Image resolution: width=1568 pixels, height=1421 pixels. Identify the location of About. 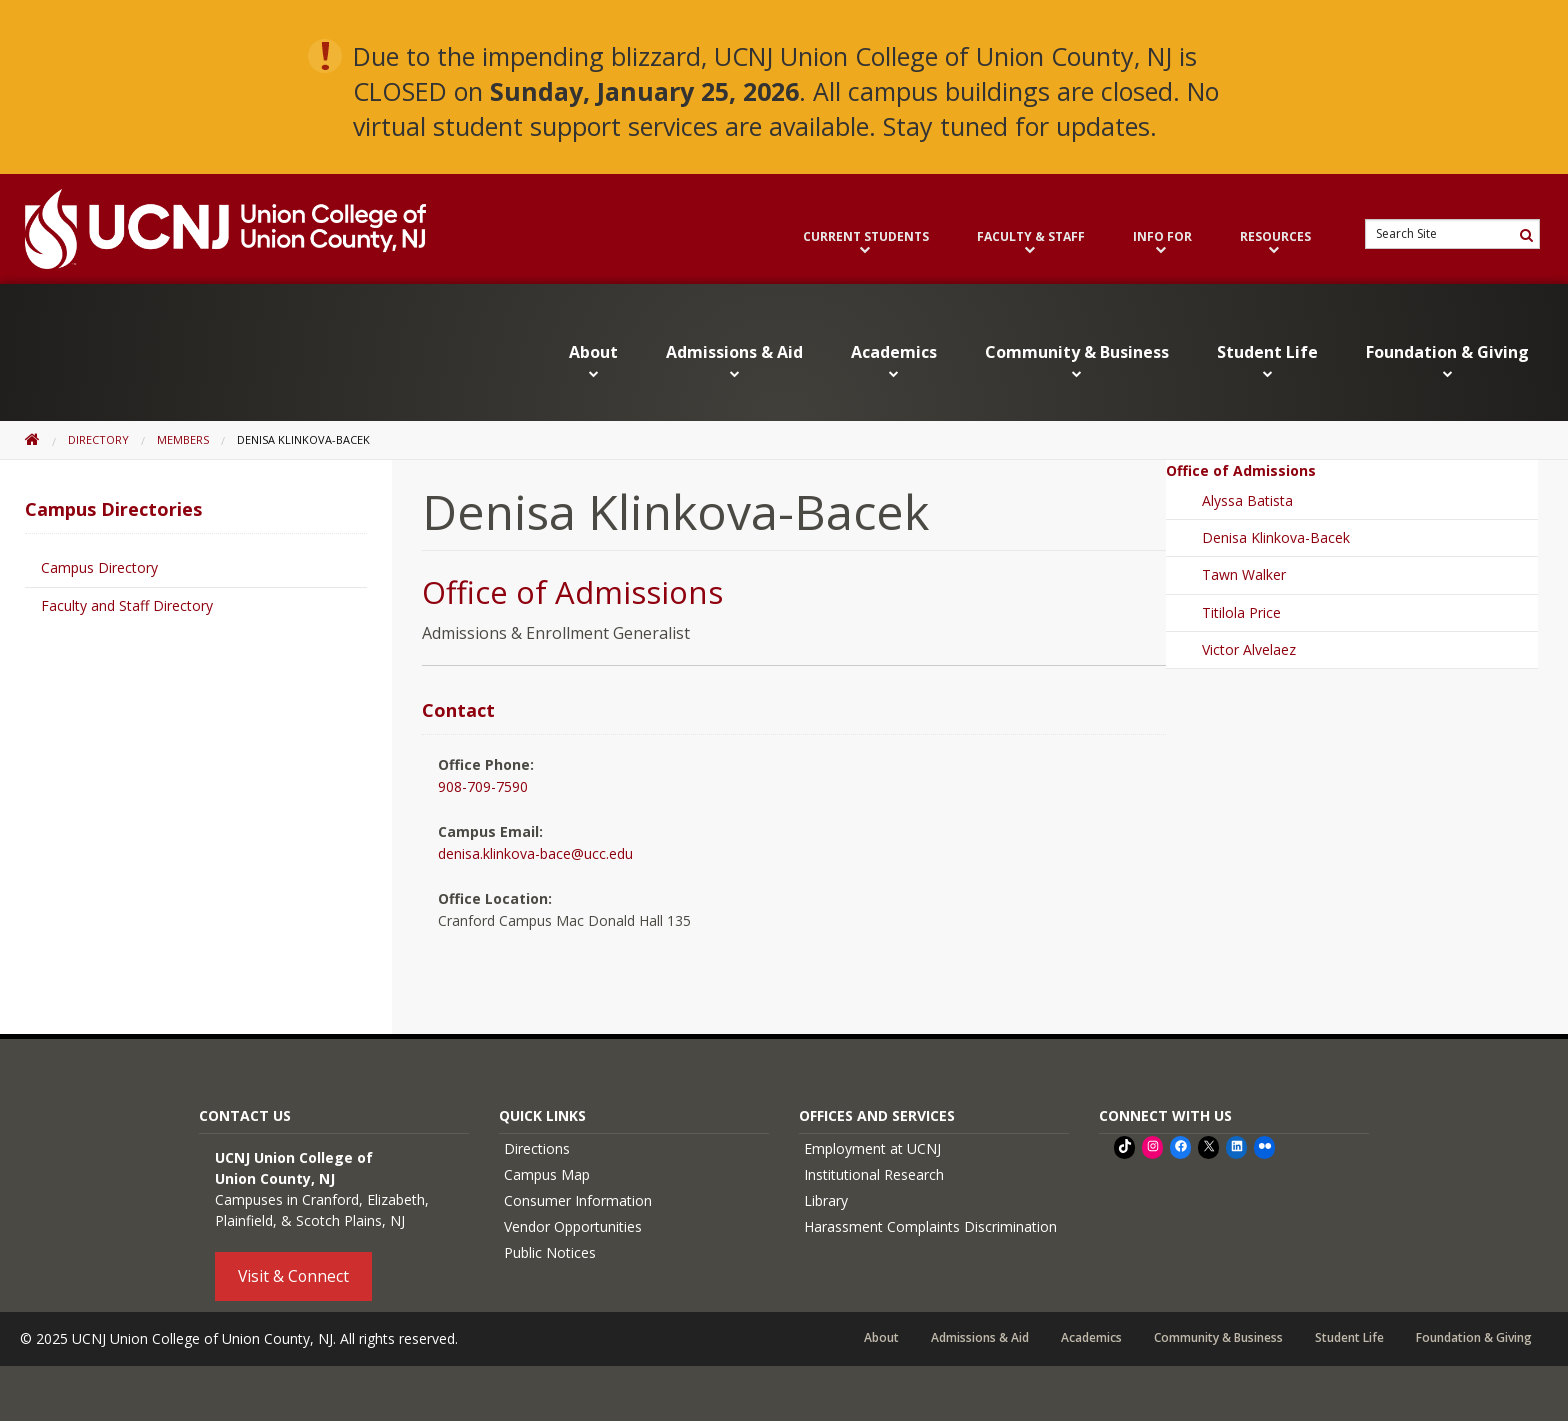
(593, 361).